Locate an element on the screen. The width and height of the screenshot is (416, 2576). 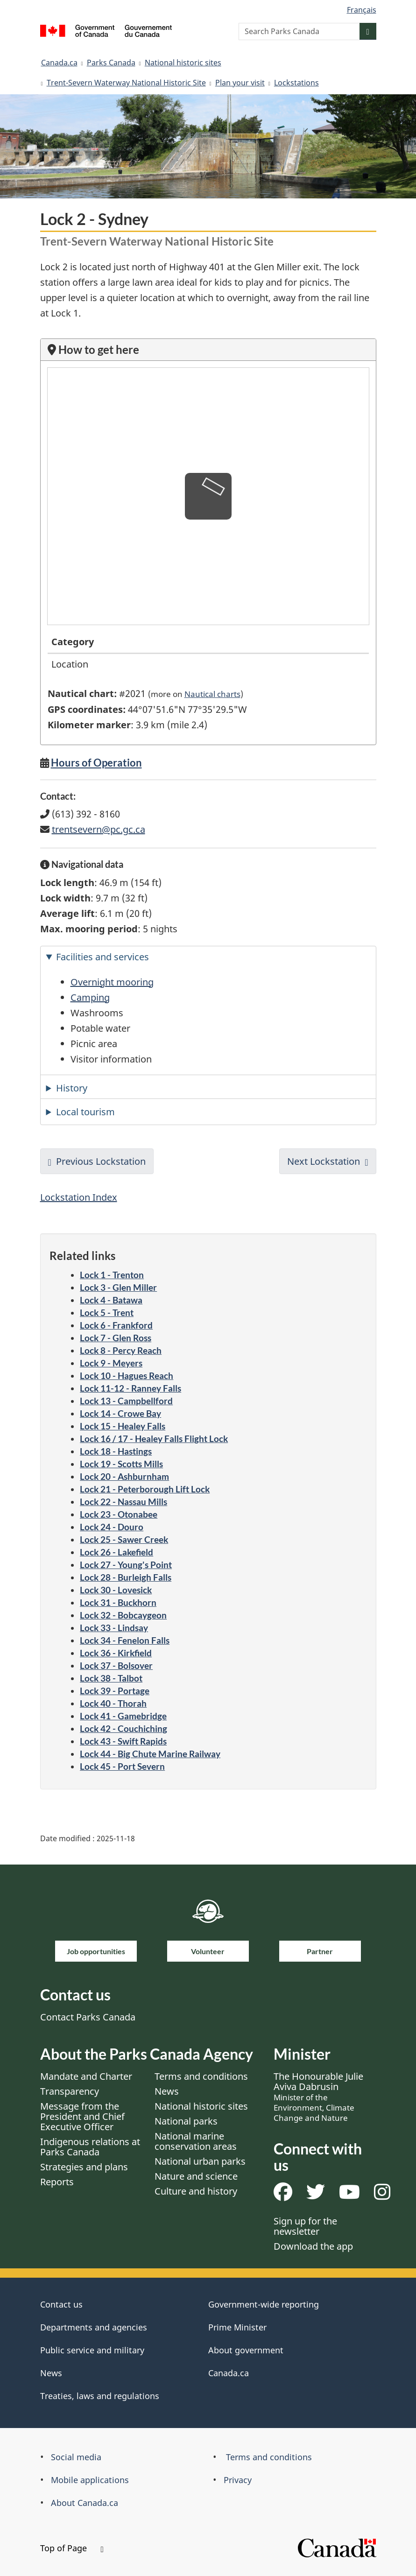
Plan your visit is located at coordinates (240, 82).